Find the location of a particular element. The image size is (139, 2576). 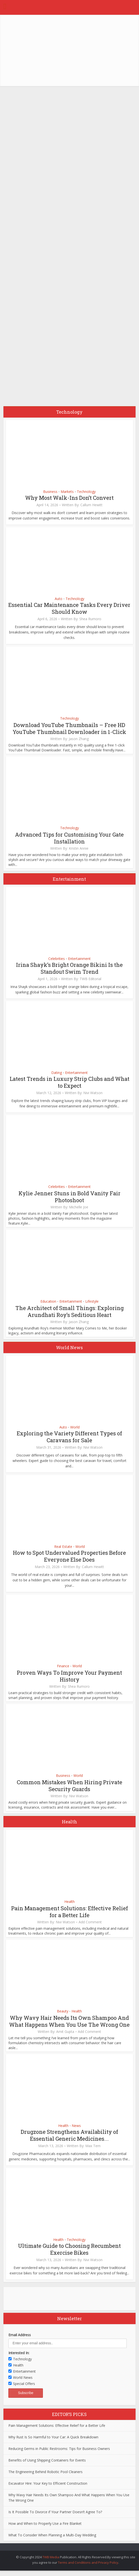

Drugzone Strengthens Availability of Essential Generic Medicines... is located at coordinates (69, 2135).